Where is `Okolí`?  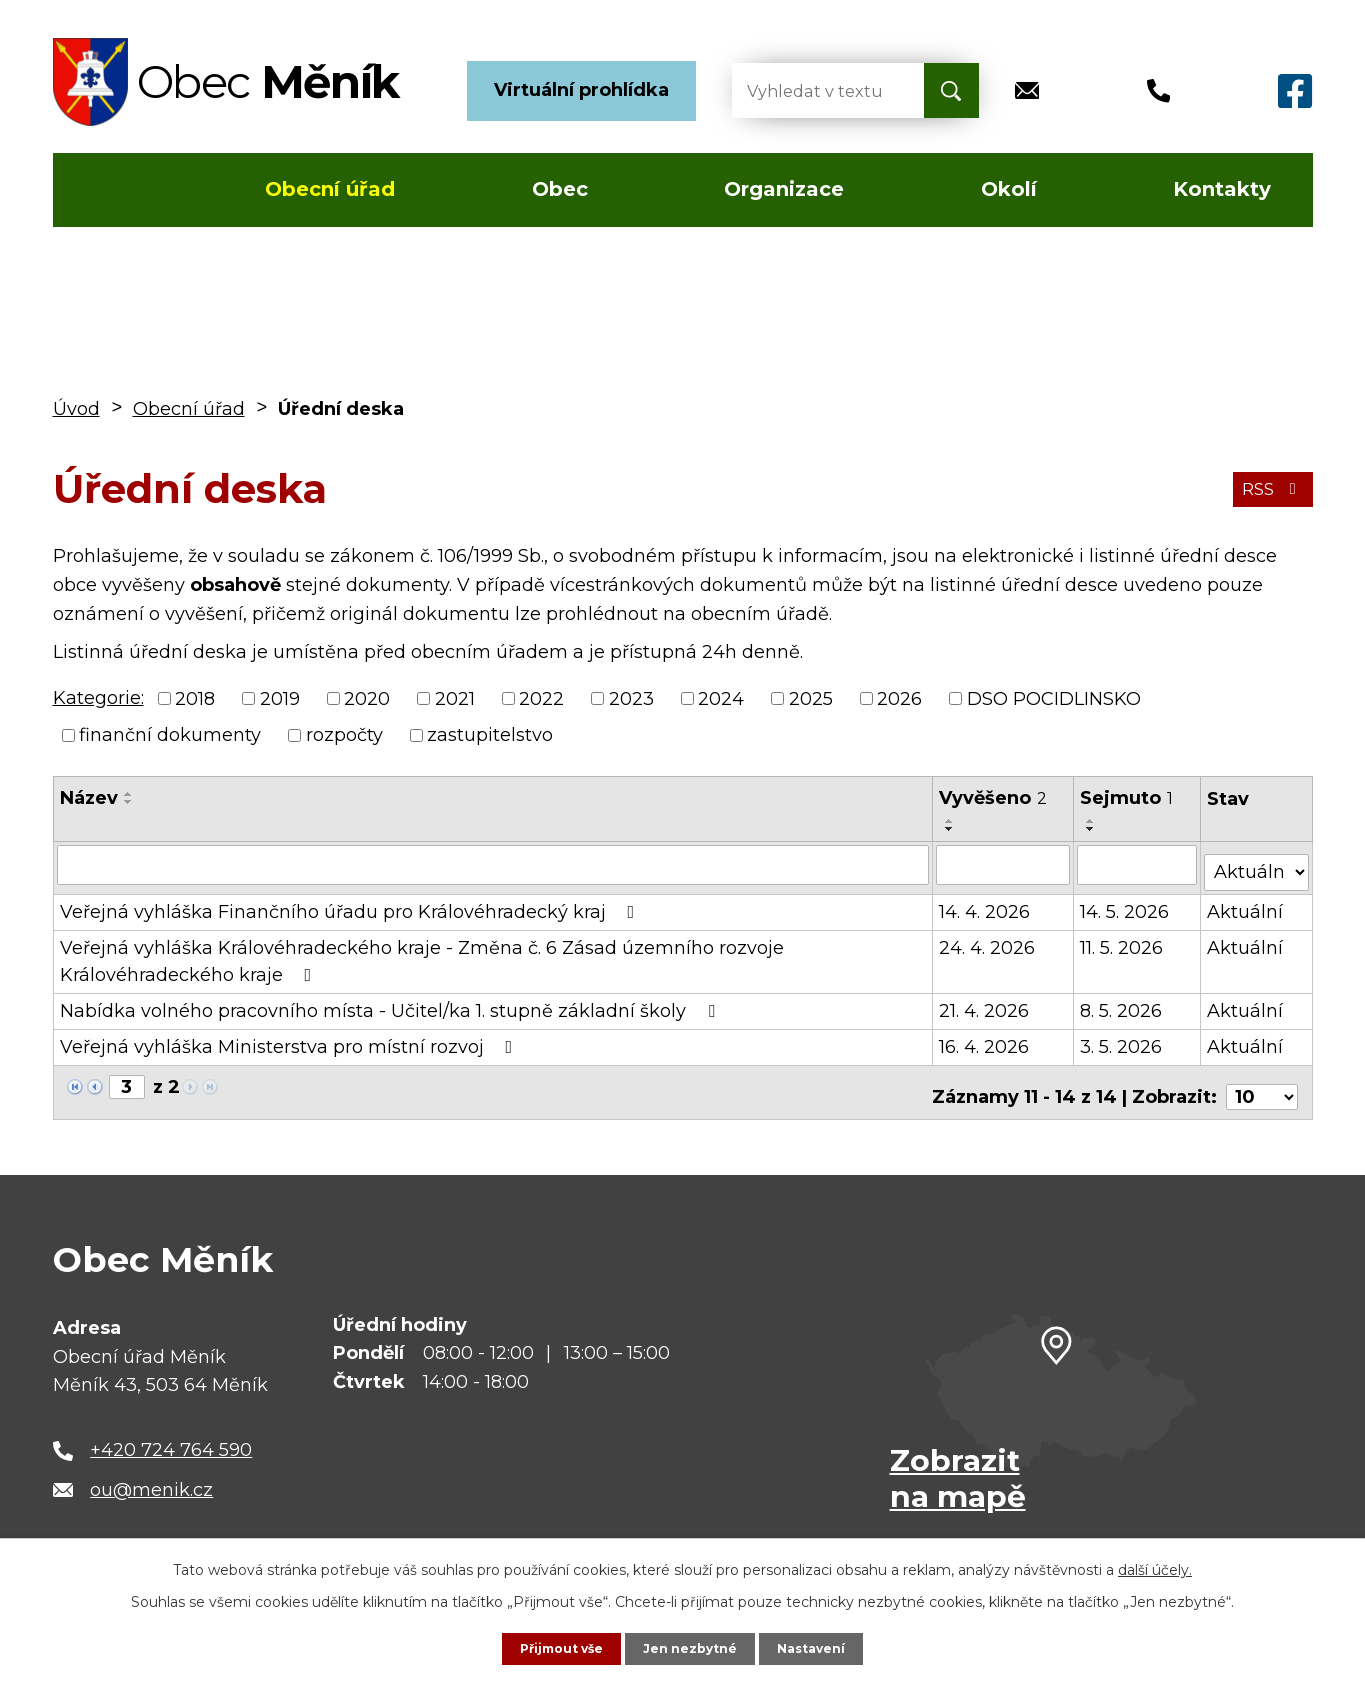
Okolí is located at coordinates (1009, 189).